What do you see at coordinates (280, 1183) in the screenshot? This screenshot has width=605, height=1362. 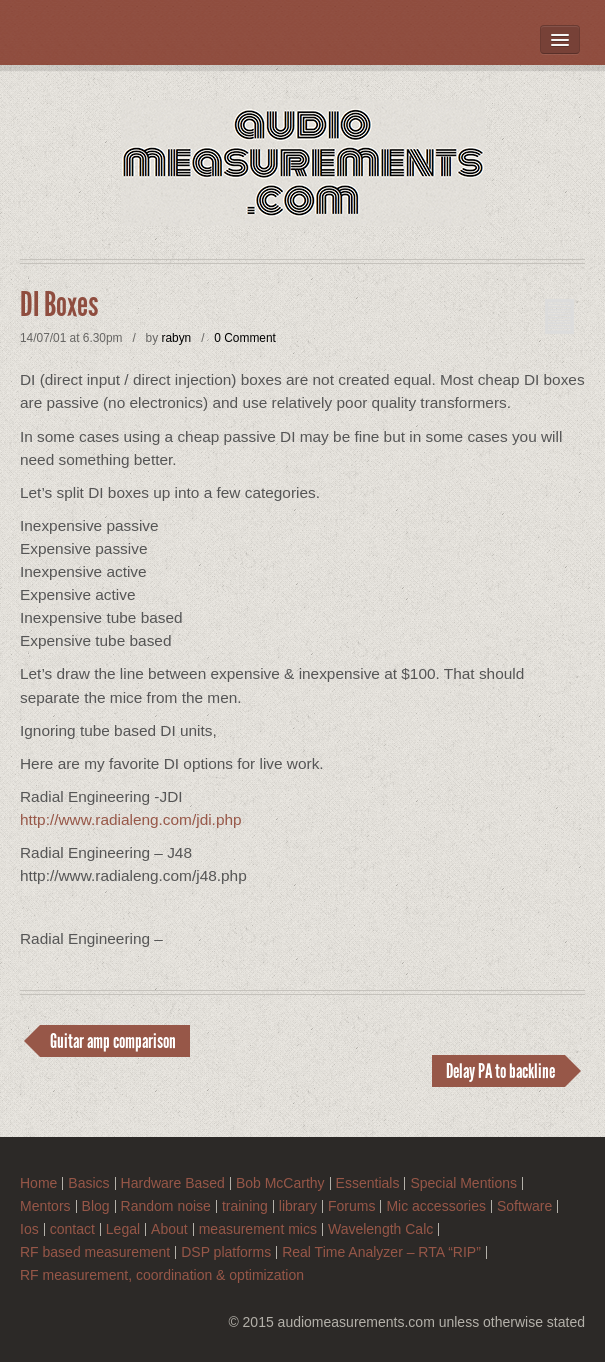 I see `Bob McCarthy` at bounding box center [280, 1183].